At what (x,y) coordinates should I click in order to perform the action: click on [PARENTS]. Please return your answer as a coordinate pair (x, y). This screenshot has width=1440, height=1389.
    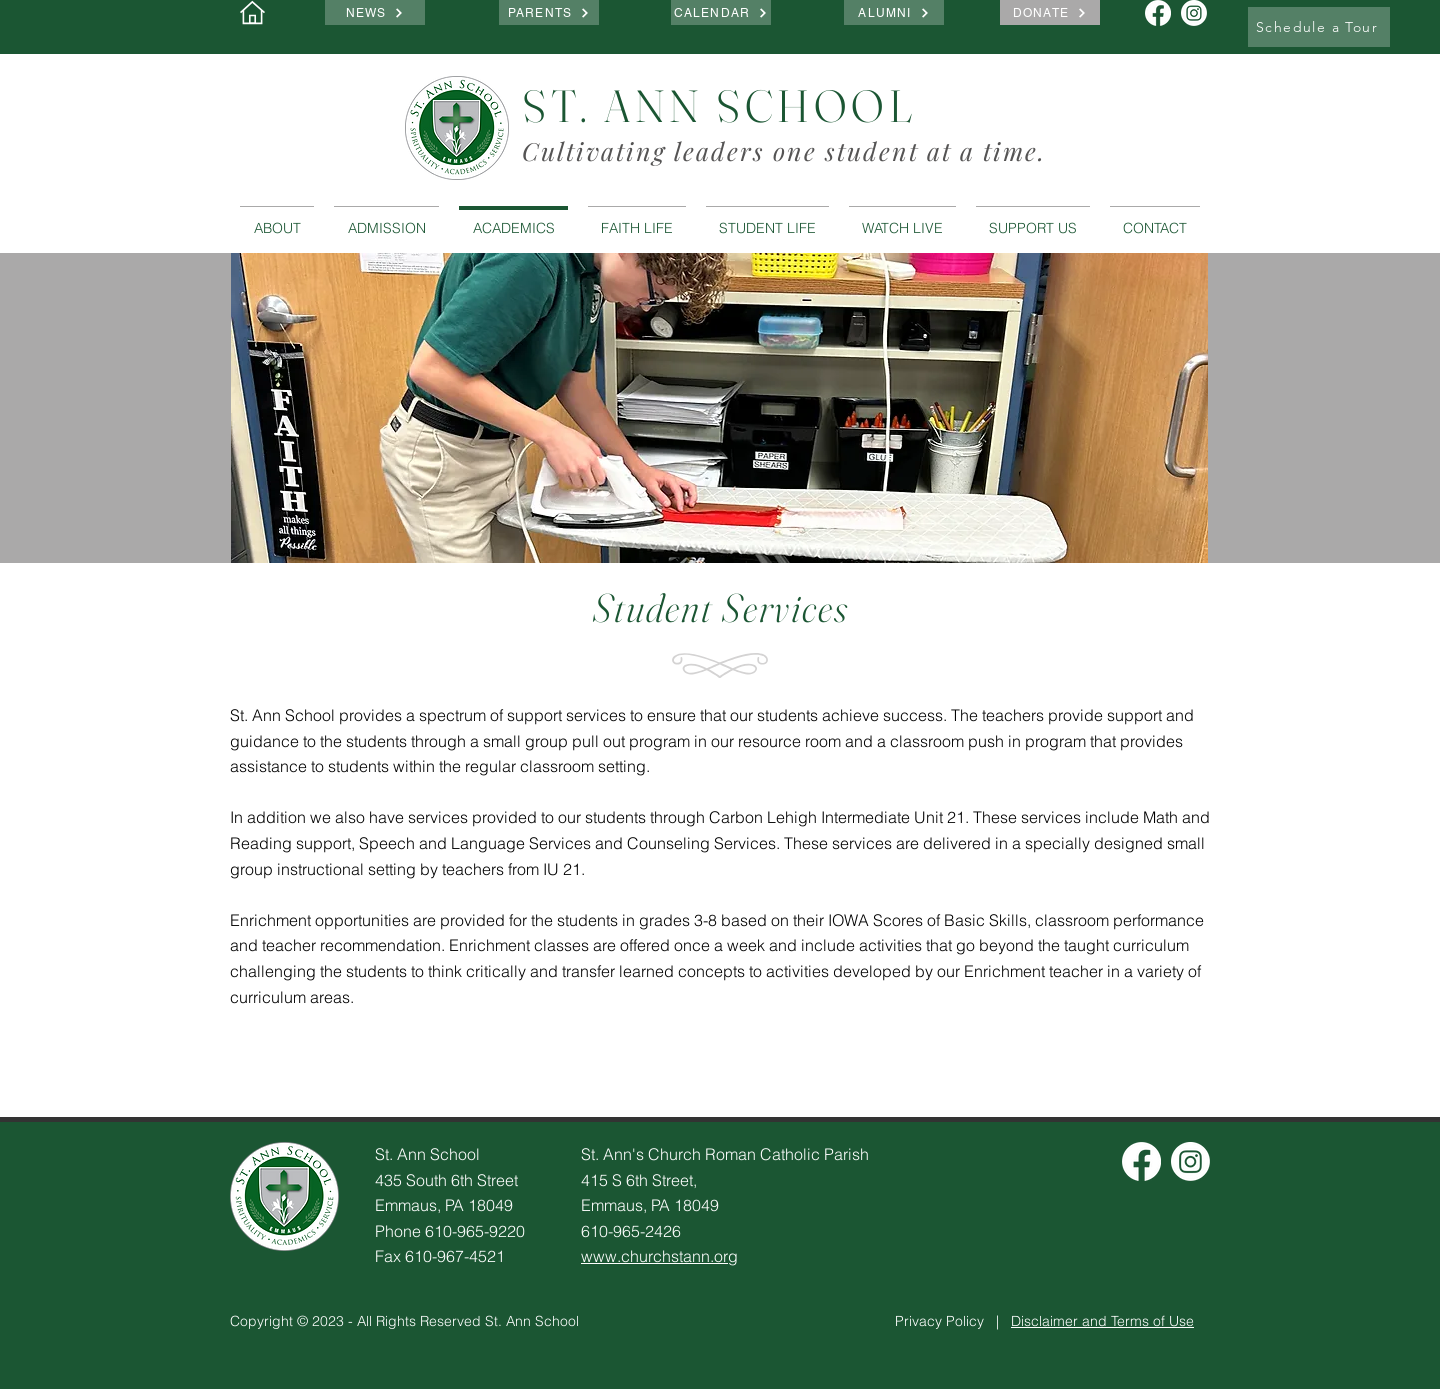
    Looking at the image, I should click on (549, 12).